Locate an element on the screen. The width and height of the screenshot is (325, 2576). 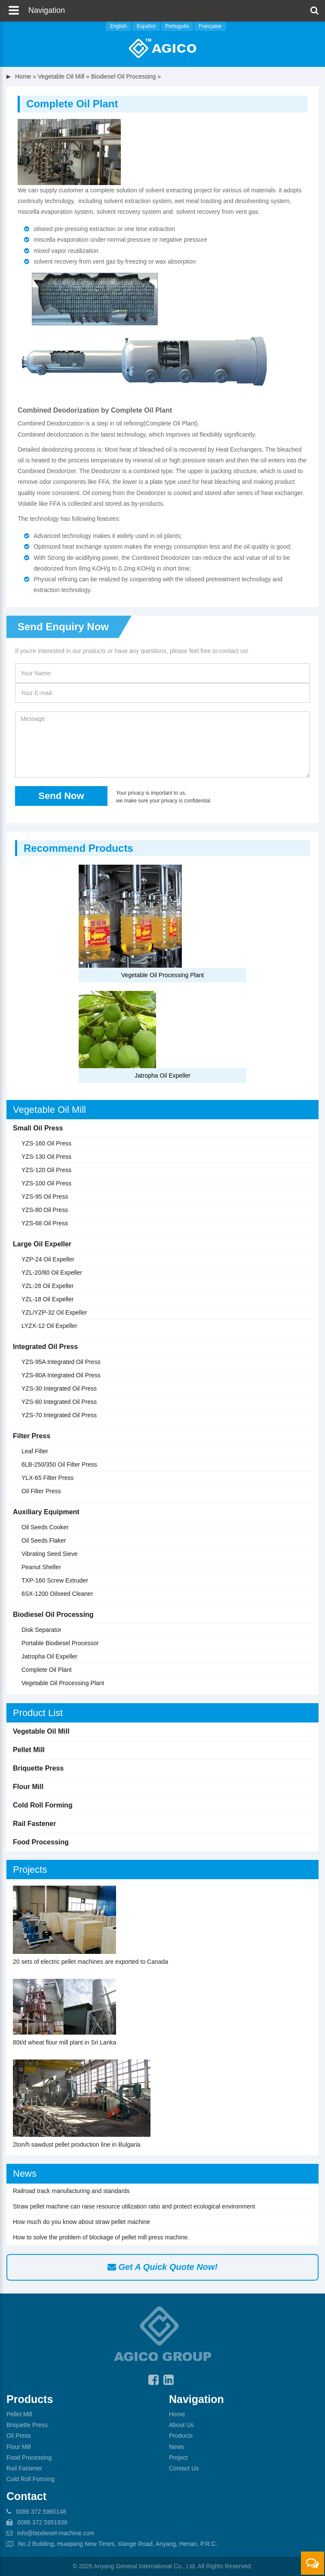
TXP-160 Screw Extruder is located at coordinates (54, 1580).